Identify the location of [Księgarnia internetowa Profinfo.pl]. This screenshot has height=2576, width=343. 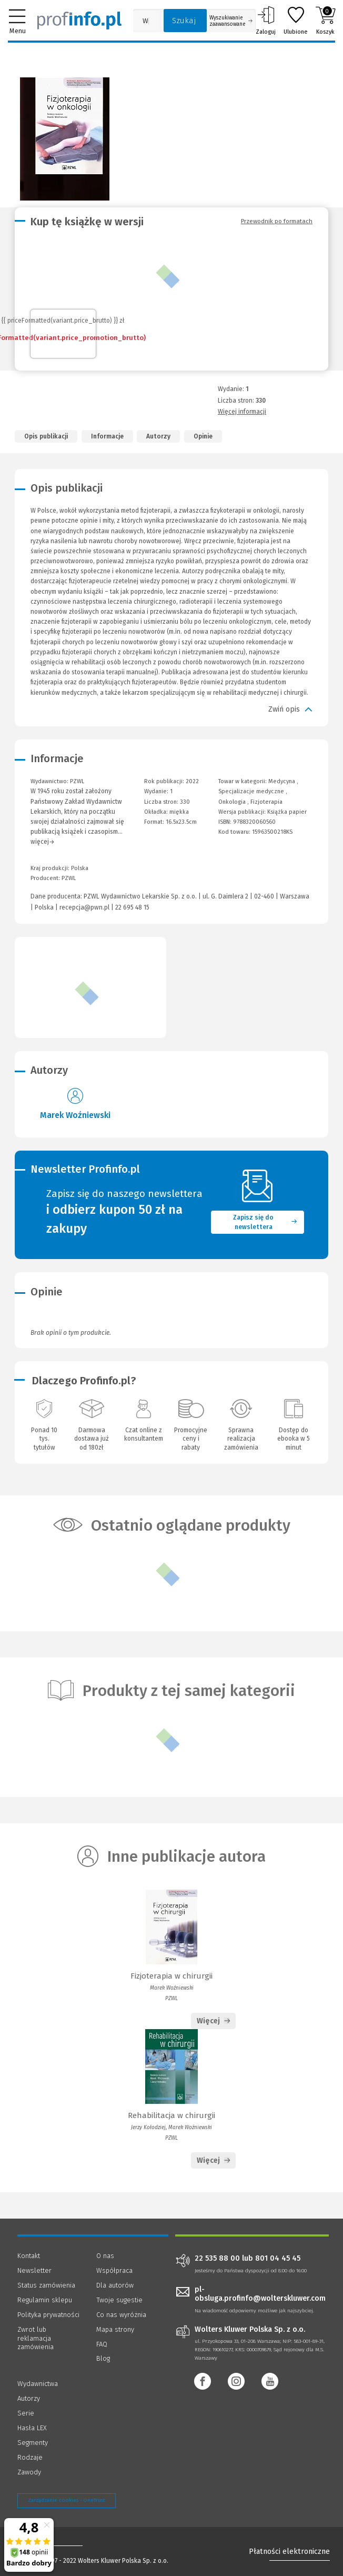
(79, 20).